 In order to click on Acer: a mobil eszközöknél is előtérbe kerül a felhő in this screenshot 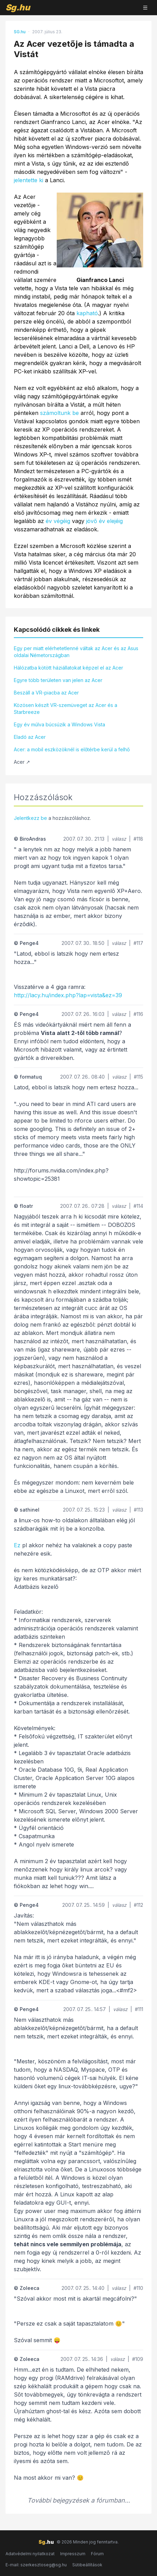, I will do `click(72, 749)`.